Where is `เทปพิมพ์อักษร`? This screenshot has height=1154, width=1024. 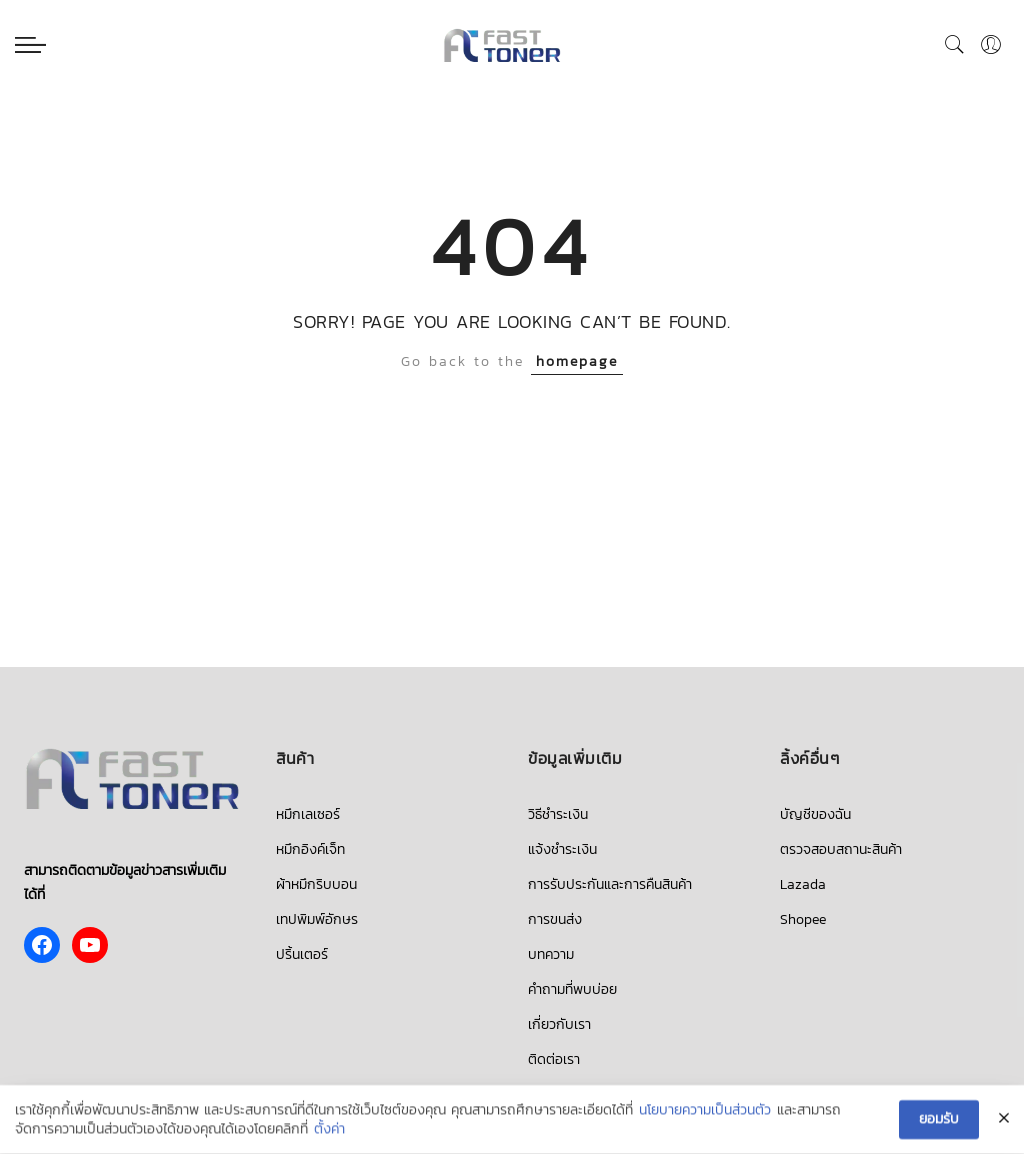 เทปพิมพ์อักษร is located at coordinates (317, 919).